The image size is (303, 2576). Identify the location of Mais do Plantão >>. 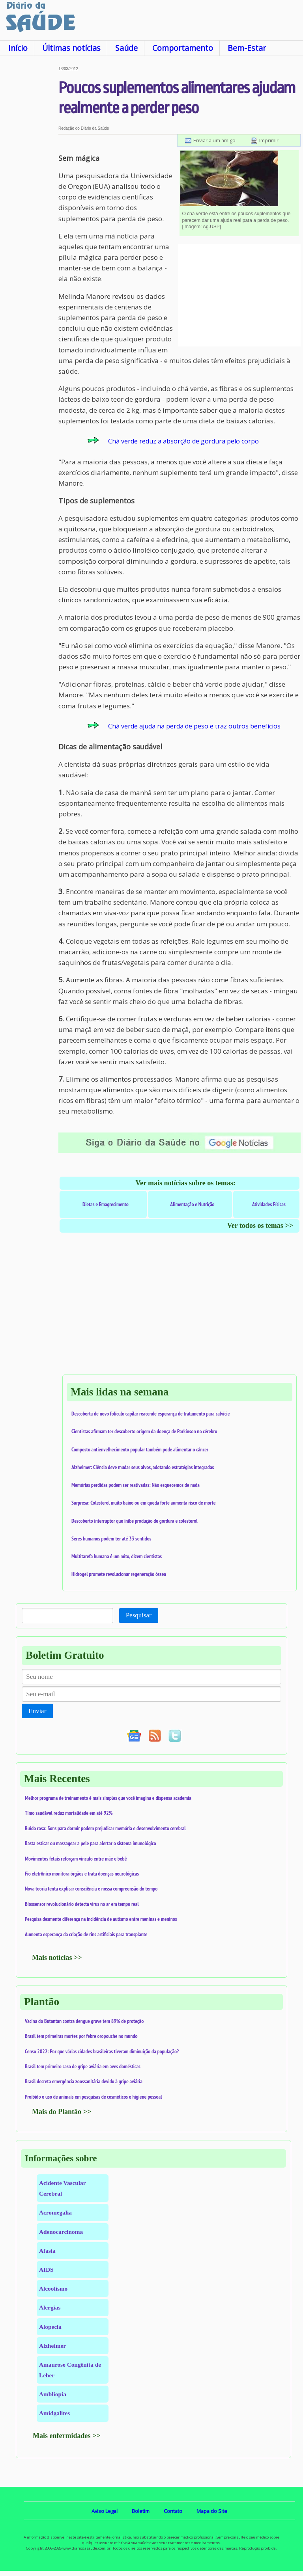
(61, 2112).